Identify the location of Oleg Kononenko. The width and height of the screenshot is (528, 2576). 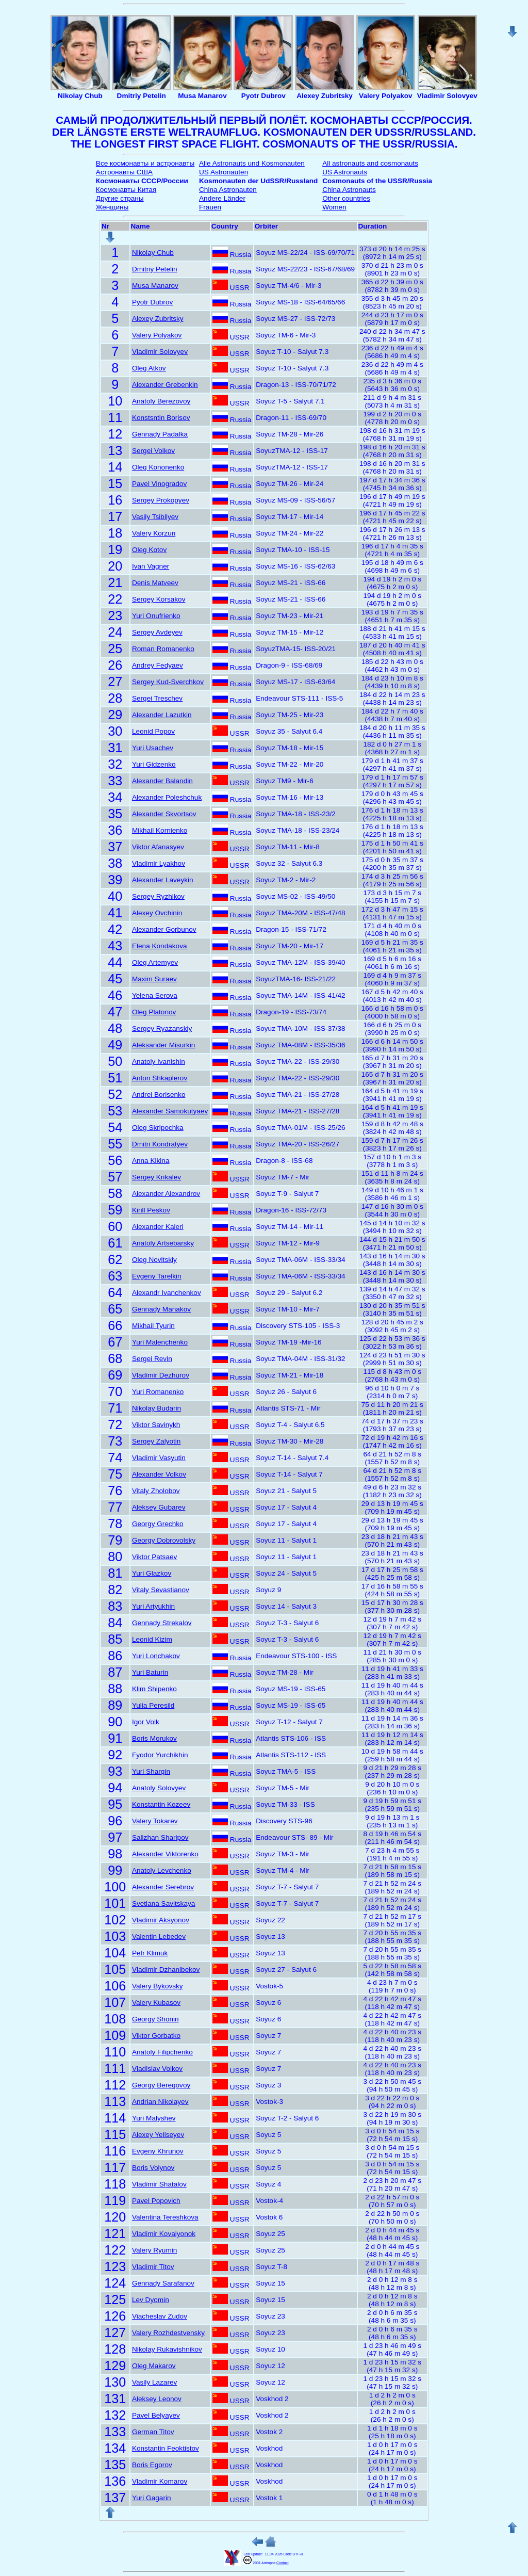
(158, 467).